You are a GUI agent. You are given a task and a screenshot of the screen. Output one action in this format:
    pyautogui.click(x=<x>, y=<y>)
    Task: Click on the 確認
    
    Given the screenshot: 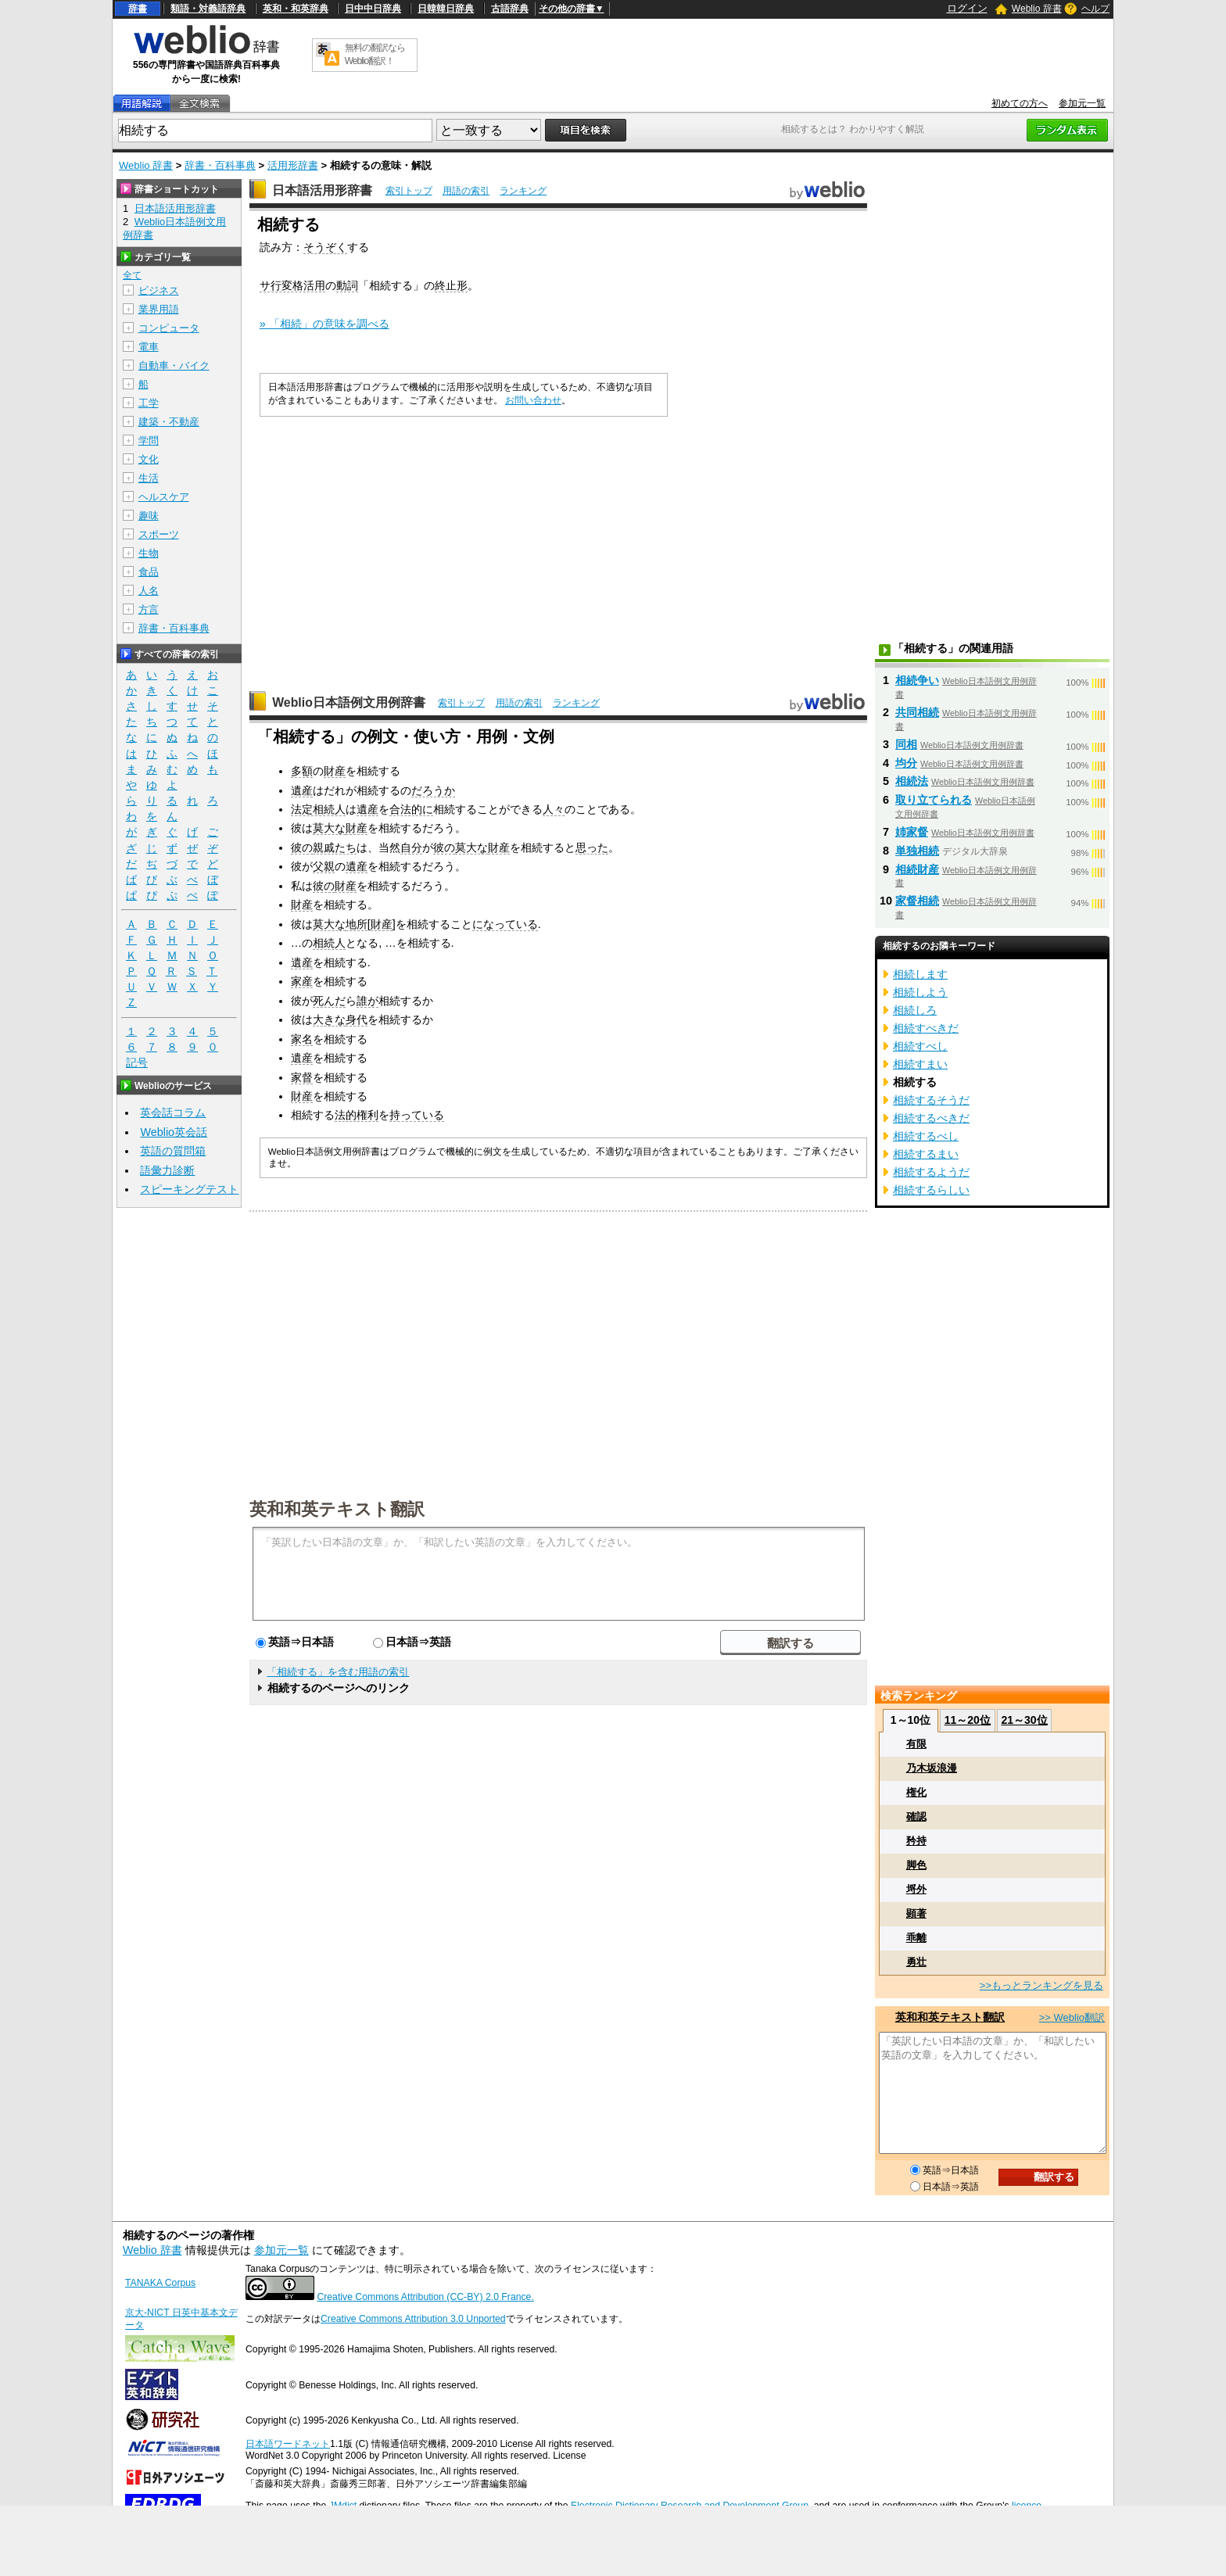 What is the action you would take?
    pyautogui.click(x=916, y=1816)
    